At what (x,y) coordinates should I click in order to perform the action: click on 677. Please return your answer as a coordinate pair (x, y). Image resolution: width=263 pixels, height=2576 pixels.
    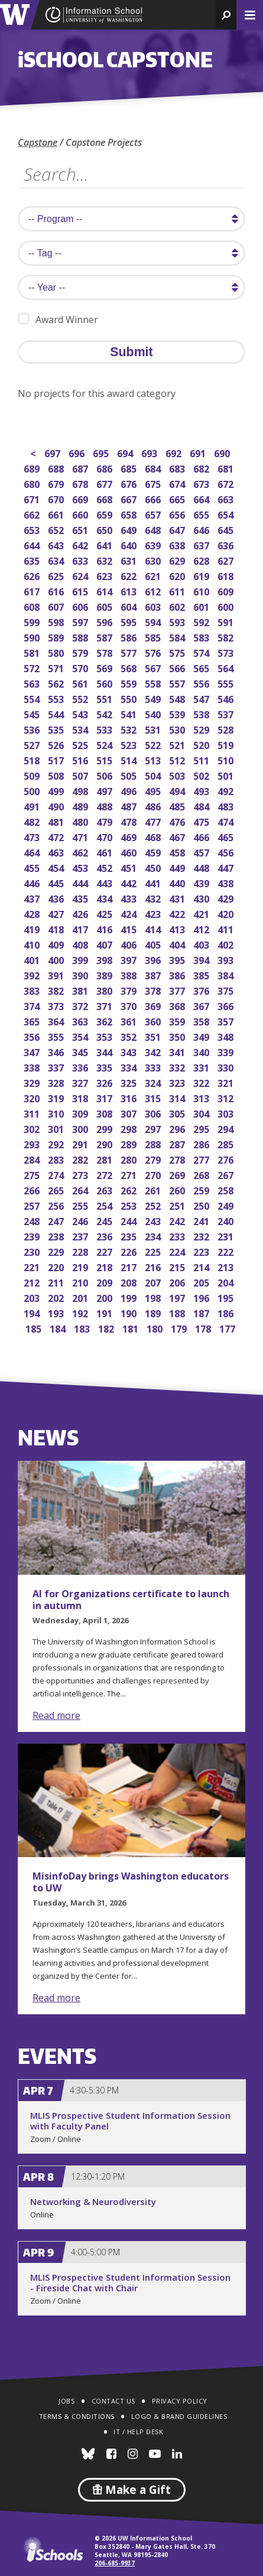
    Looking at the image, I should click on (105, 483).